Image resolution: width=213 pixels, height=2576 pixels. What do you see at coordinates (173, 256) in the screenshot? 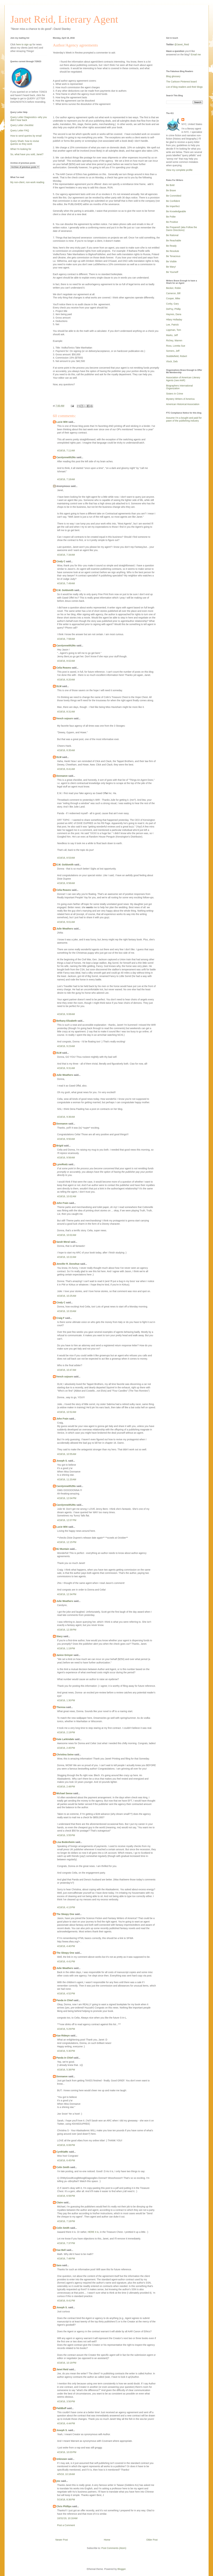
I see `Be Tenacious` at bounding box center [173, 256].